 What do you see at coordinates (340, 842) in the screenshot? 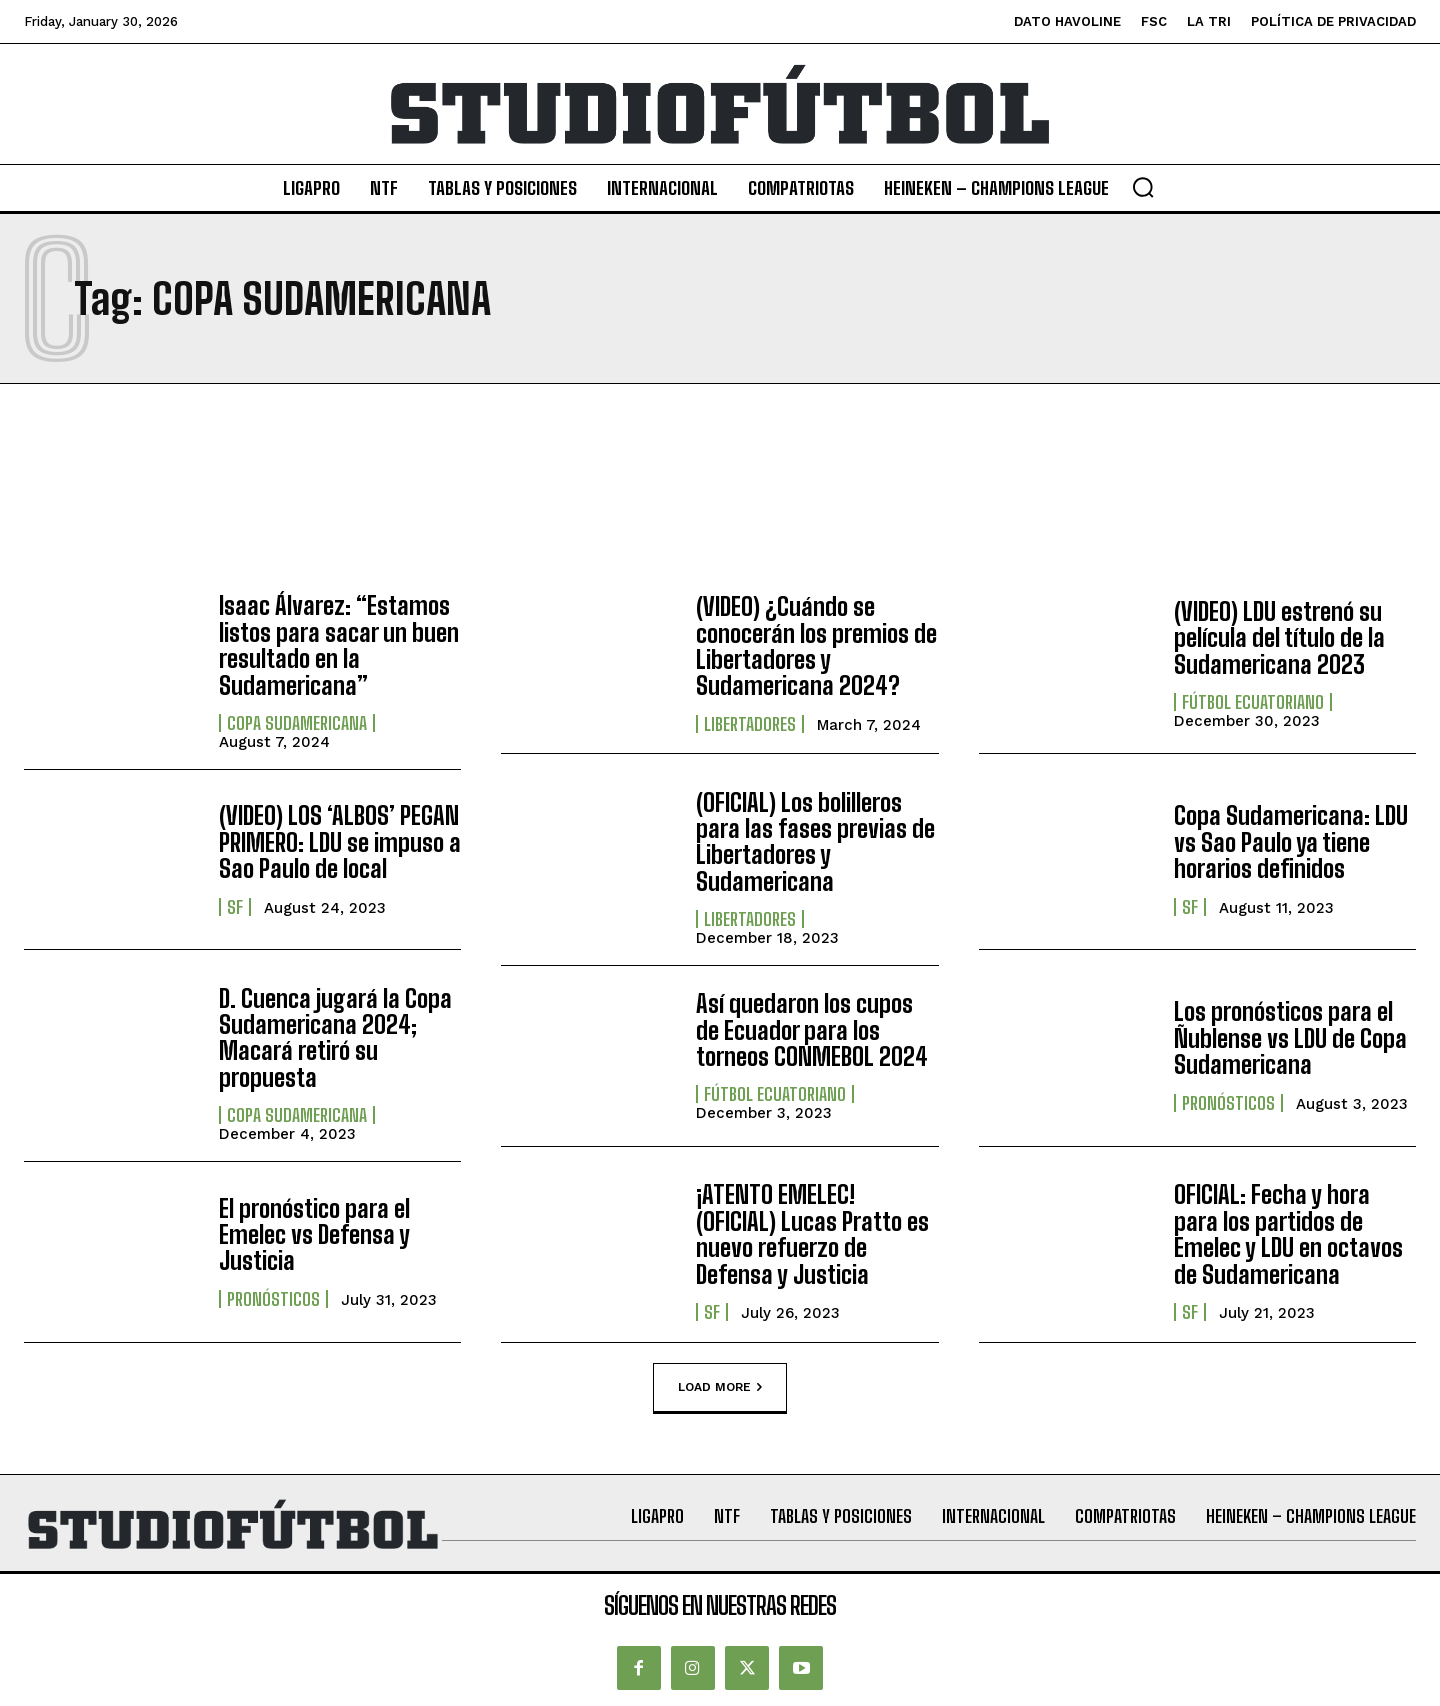
I see `(VIDEO) LOS ‘ALBOS’ PEGAN PRIMERO: LDU se impuso a Sao Paulo de local` at bounding box center [340, 842].